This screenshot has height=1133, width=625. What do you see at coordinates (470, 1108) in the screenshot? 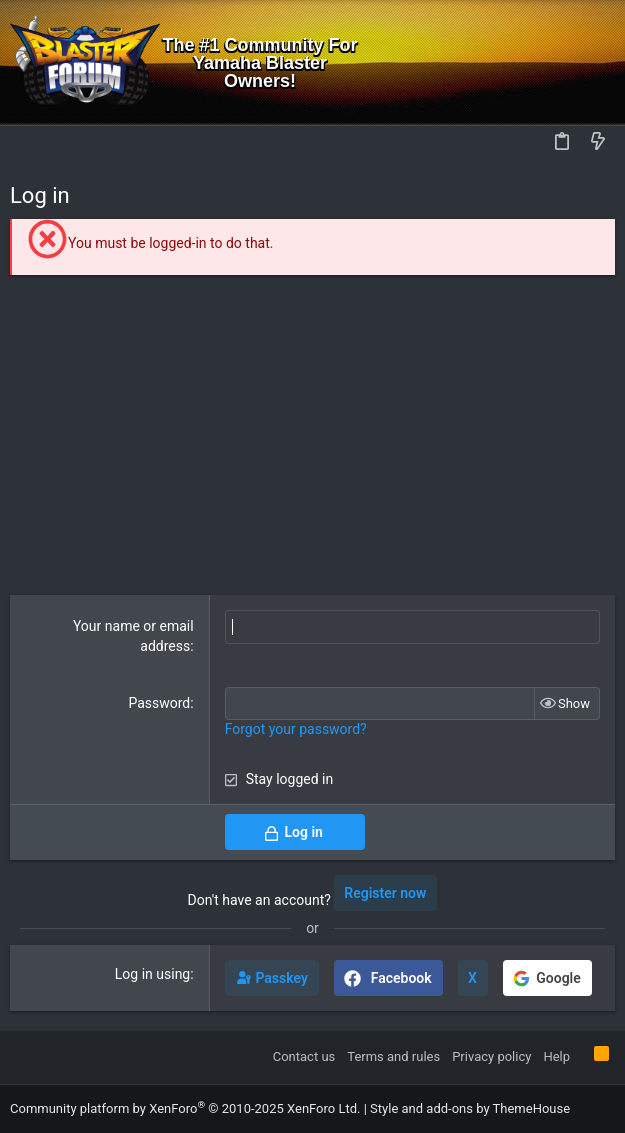
I see `Style and add-ons by ThemeHouse` at bounding box center [470, 1108].